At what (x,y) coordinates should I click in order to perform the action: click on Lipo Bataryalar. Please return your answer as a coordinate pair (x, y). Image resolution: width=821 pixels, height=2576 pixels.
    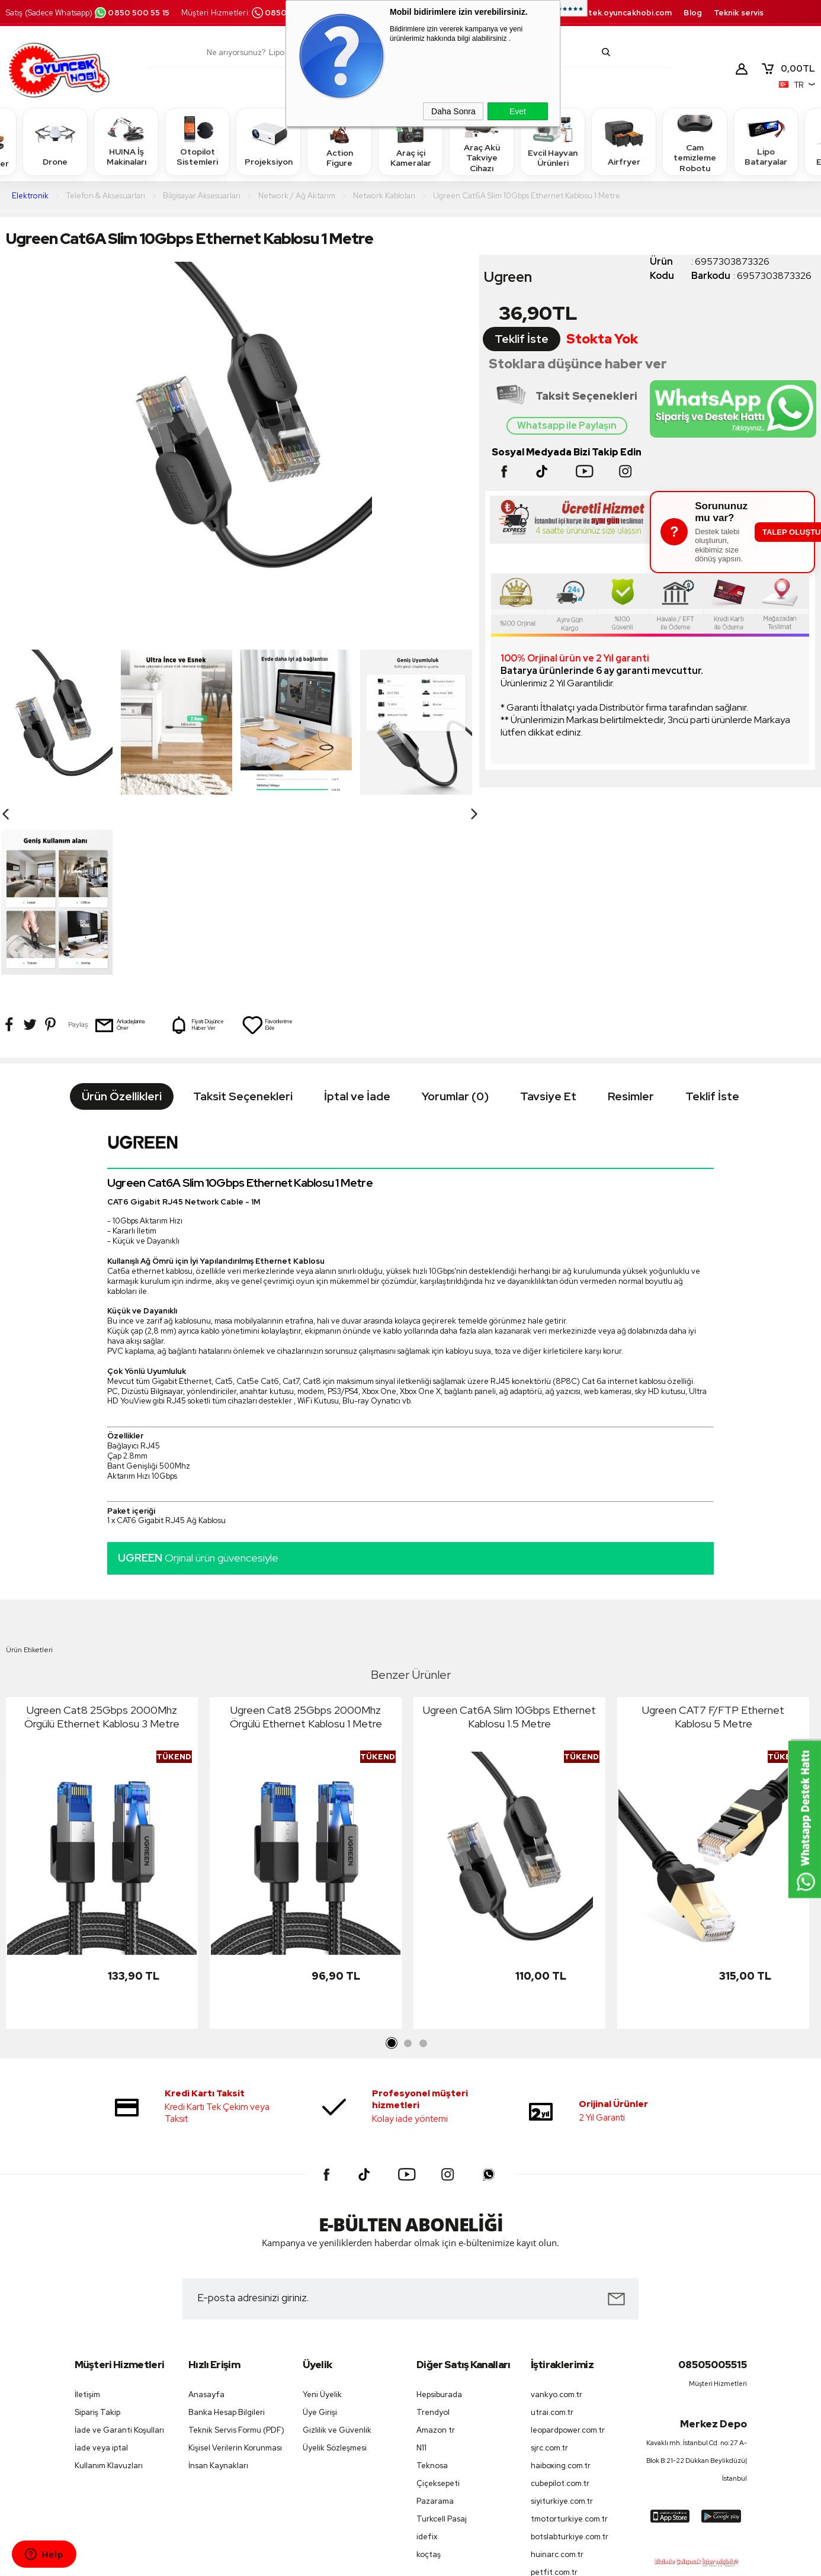
    Looking at the image, I should click on (766, 141).